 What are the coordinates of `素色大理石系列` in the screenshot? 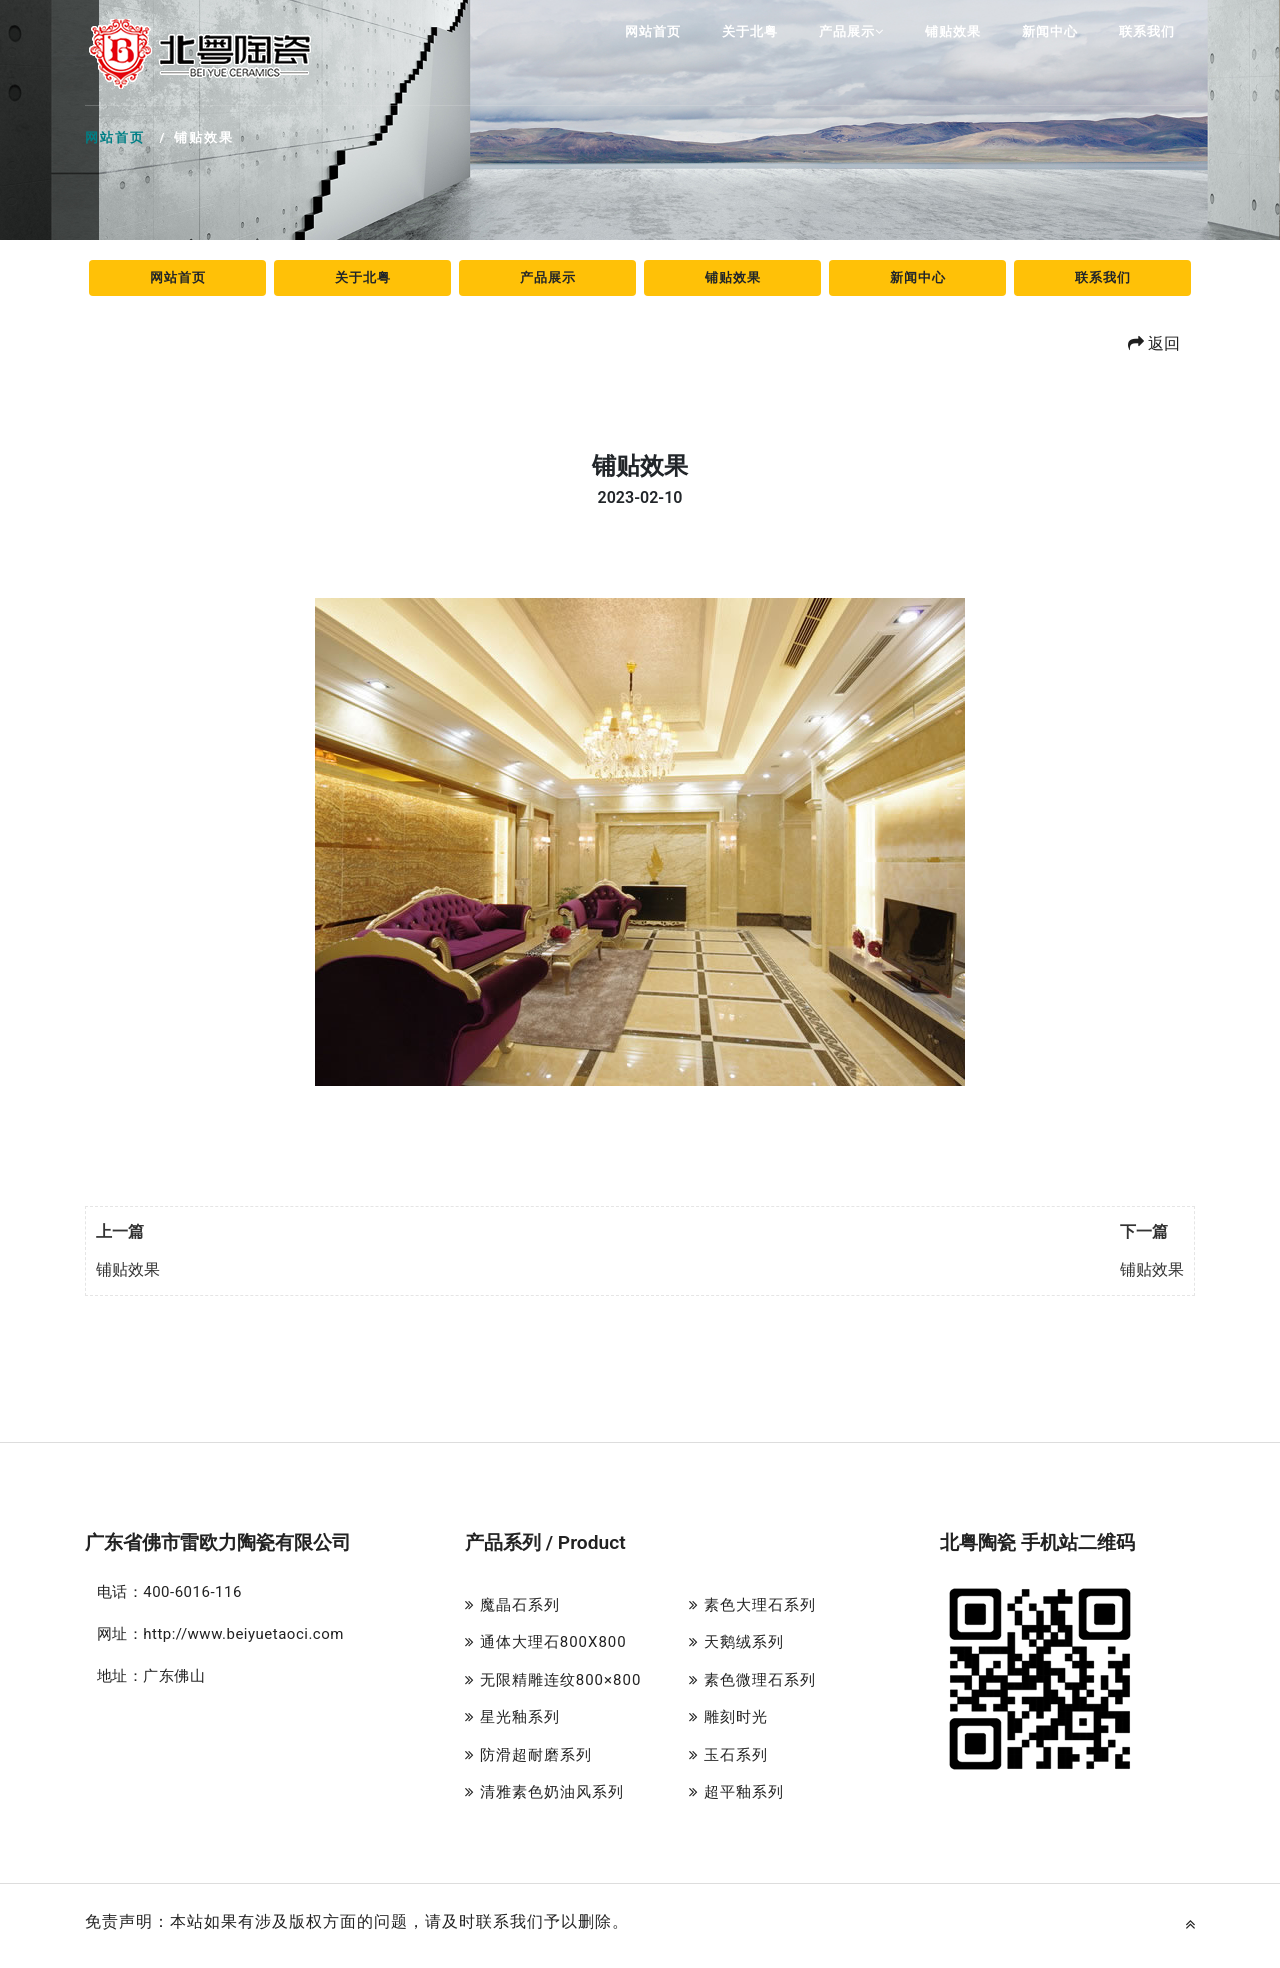 It's located at (752, 1605).